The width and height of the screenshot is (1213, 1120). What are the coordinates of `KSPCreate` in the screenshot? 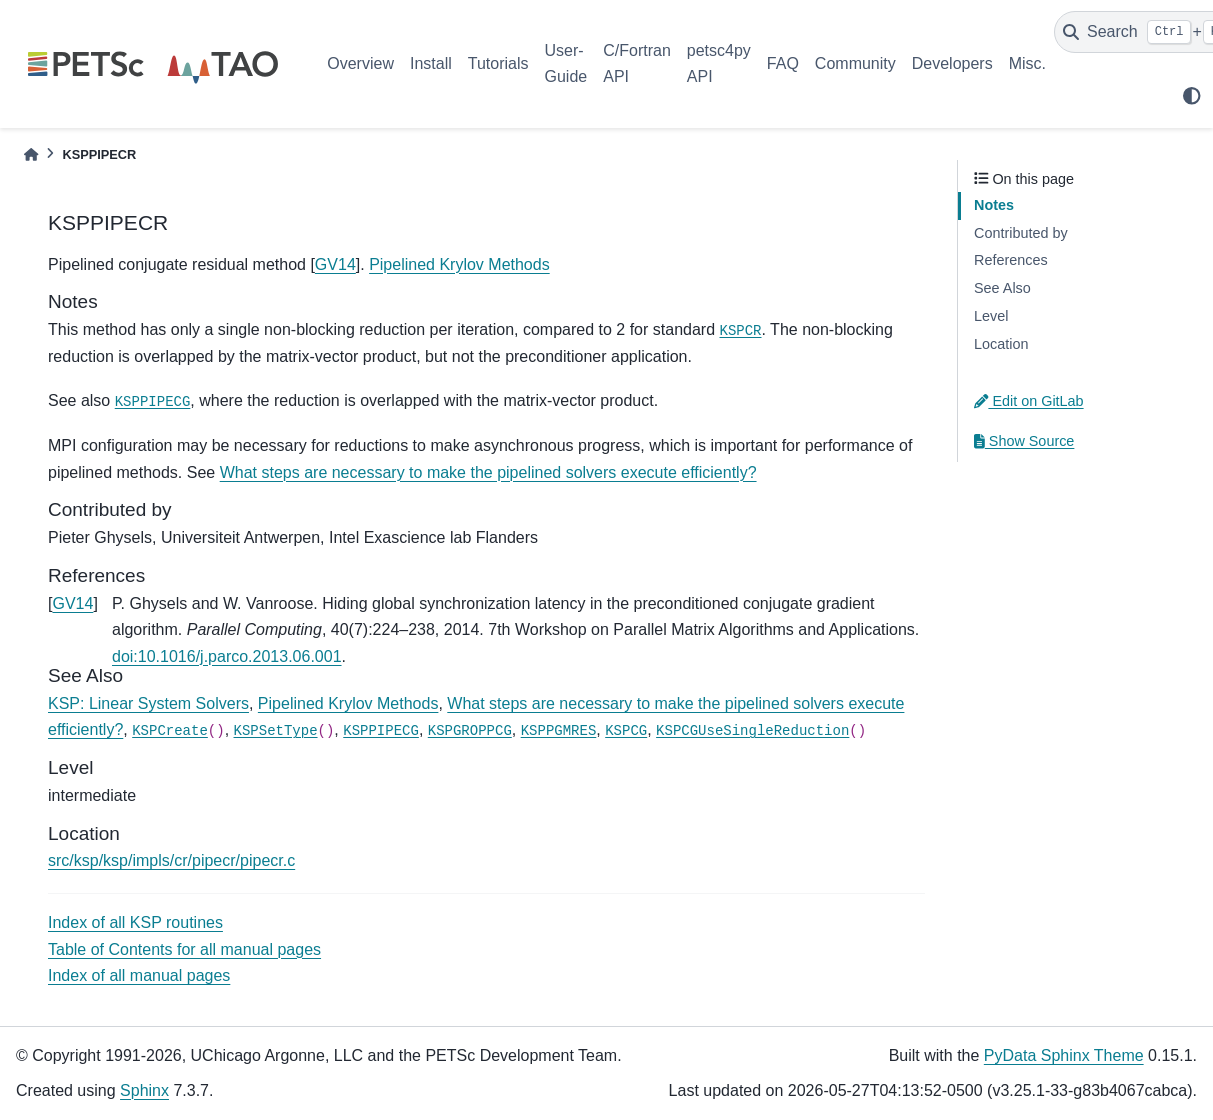 It's located at (170, 731).